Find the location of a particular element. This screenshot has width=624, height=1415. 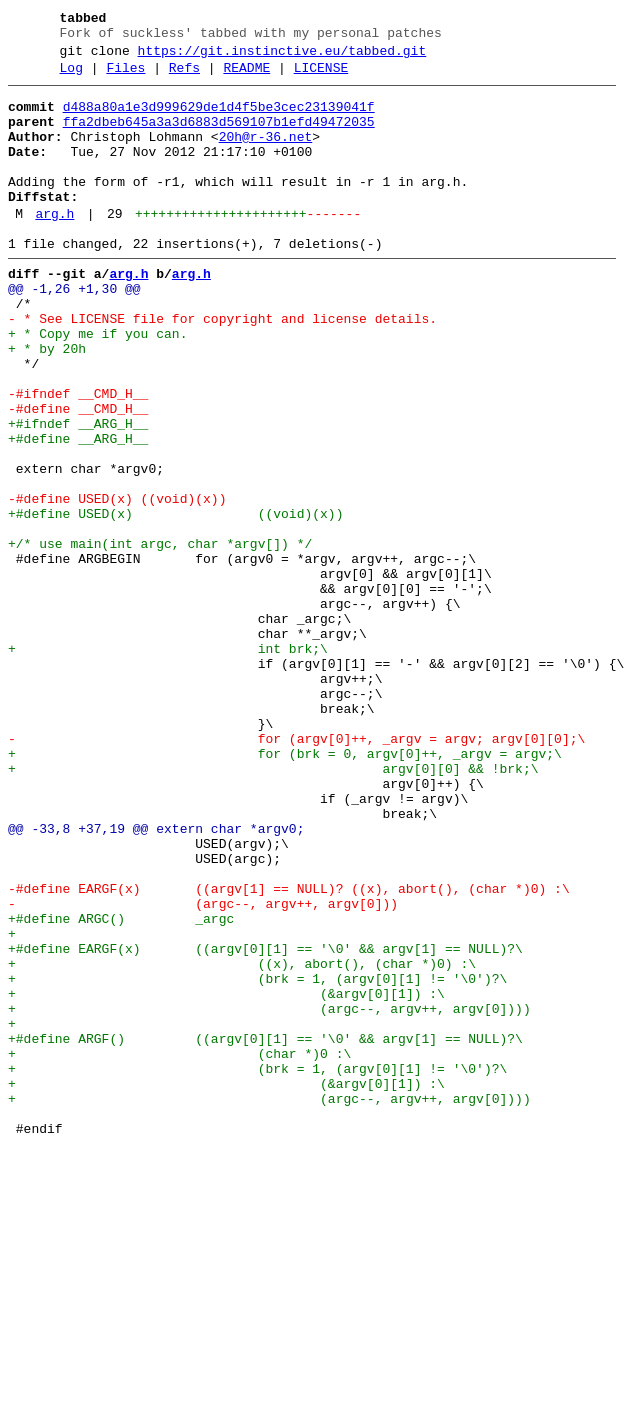

Log is located at coordinates (71, 77).